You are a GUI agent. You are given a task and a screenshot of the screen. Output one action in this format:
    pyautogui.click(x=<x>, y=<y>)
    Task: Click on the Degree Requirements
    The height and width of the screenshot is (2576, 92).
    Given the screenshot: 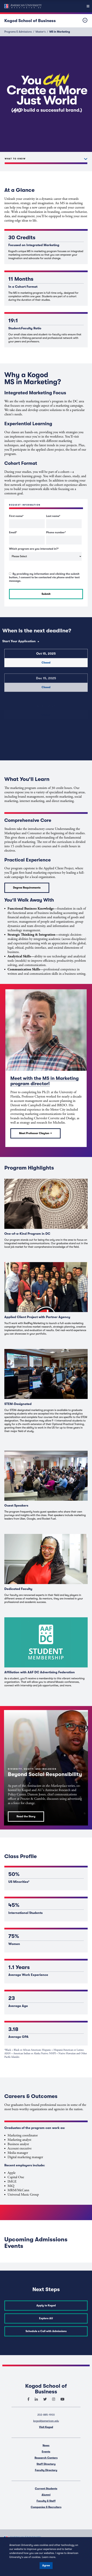 What is the action you would take?
    pyautogui.click(x=27, y=887)
    